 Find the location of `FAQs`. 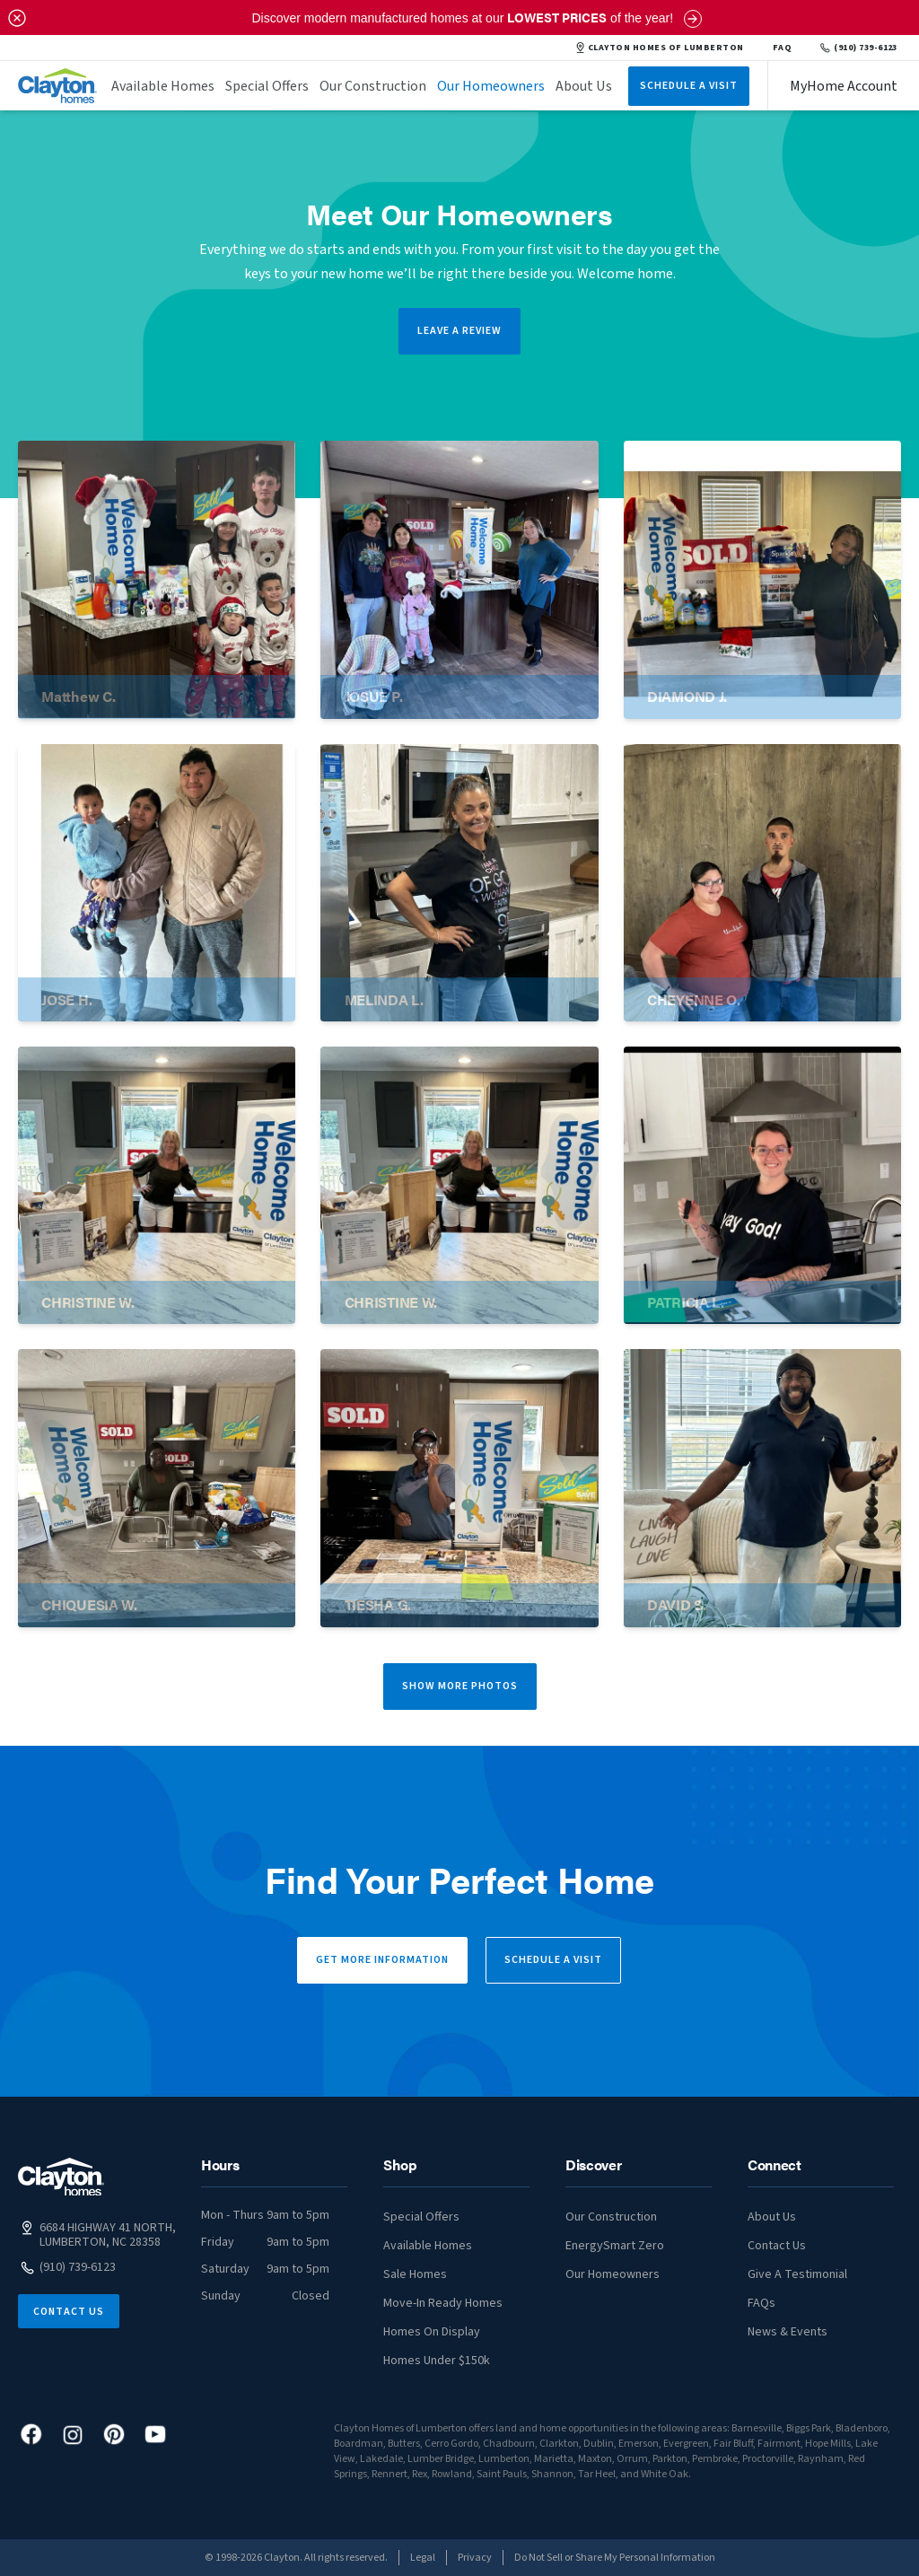

FAQs is located at coordinates (761, 2303).